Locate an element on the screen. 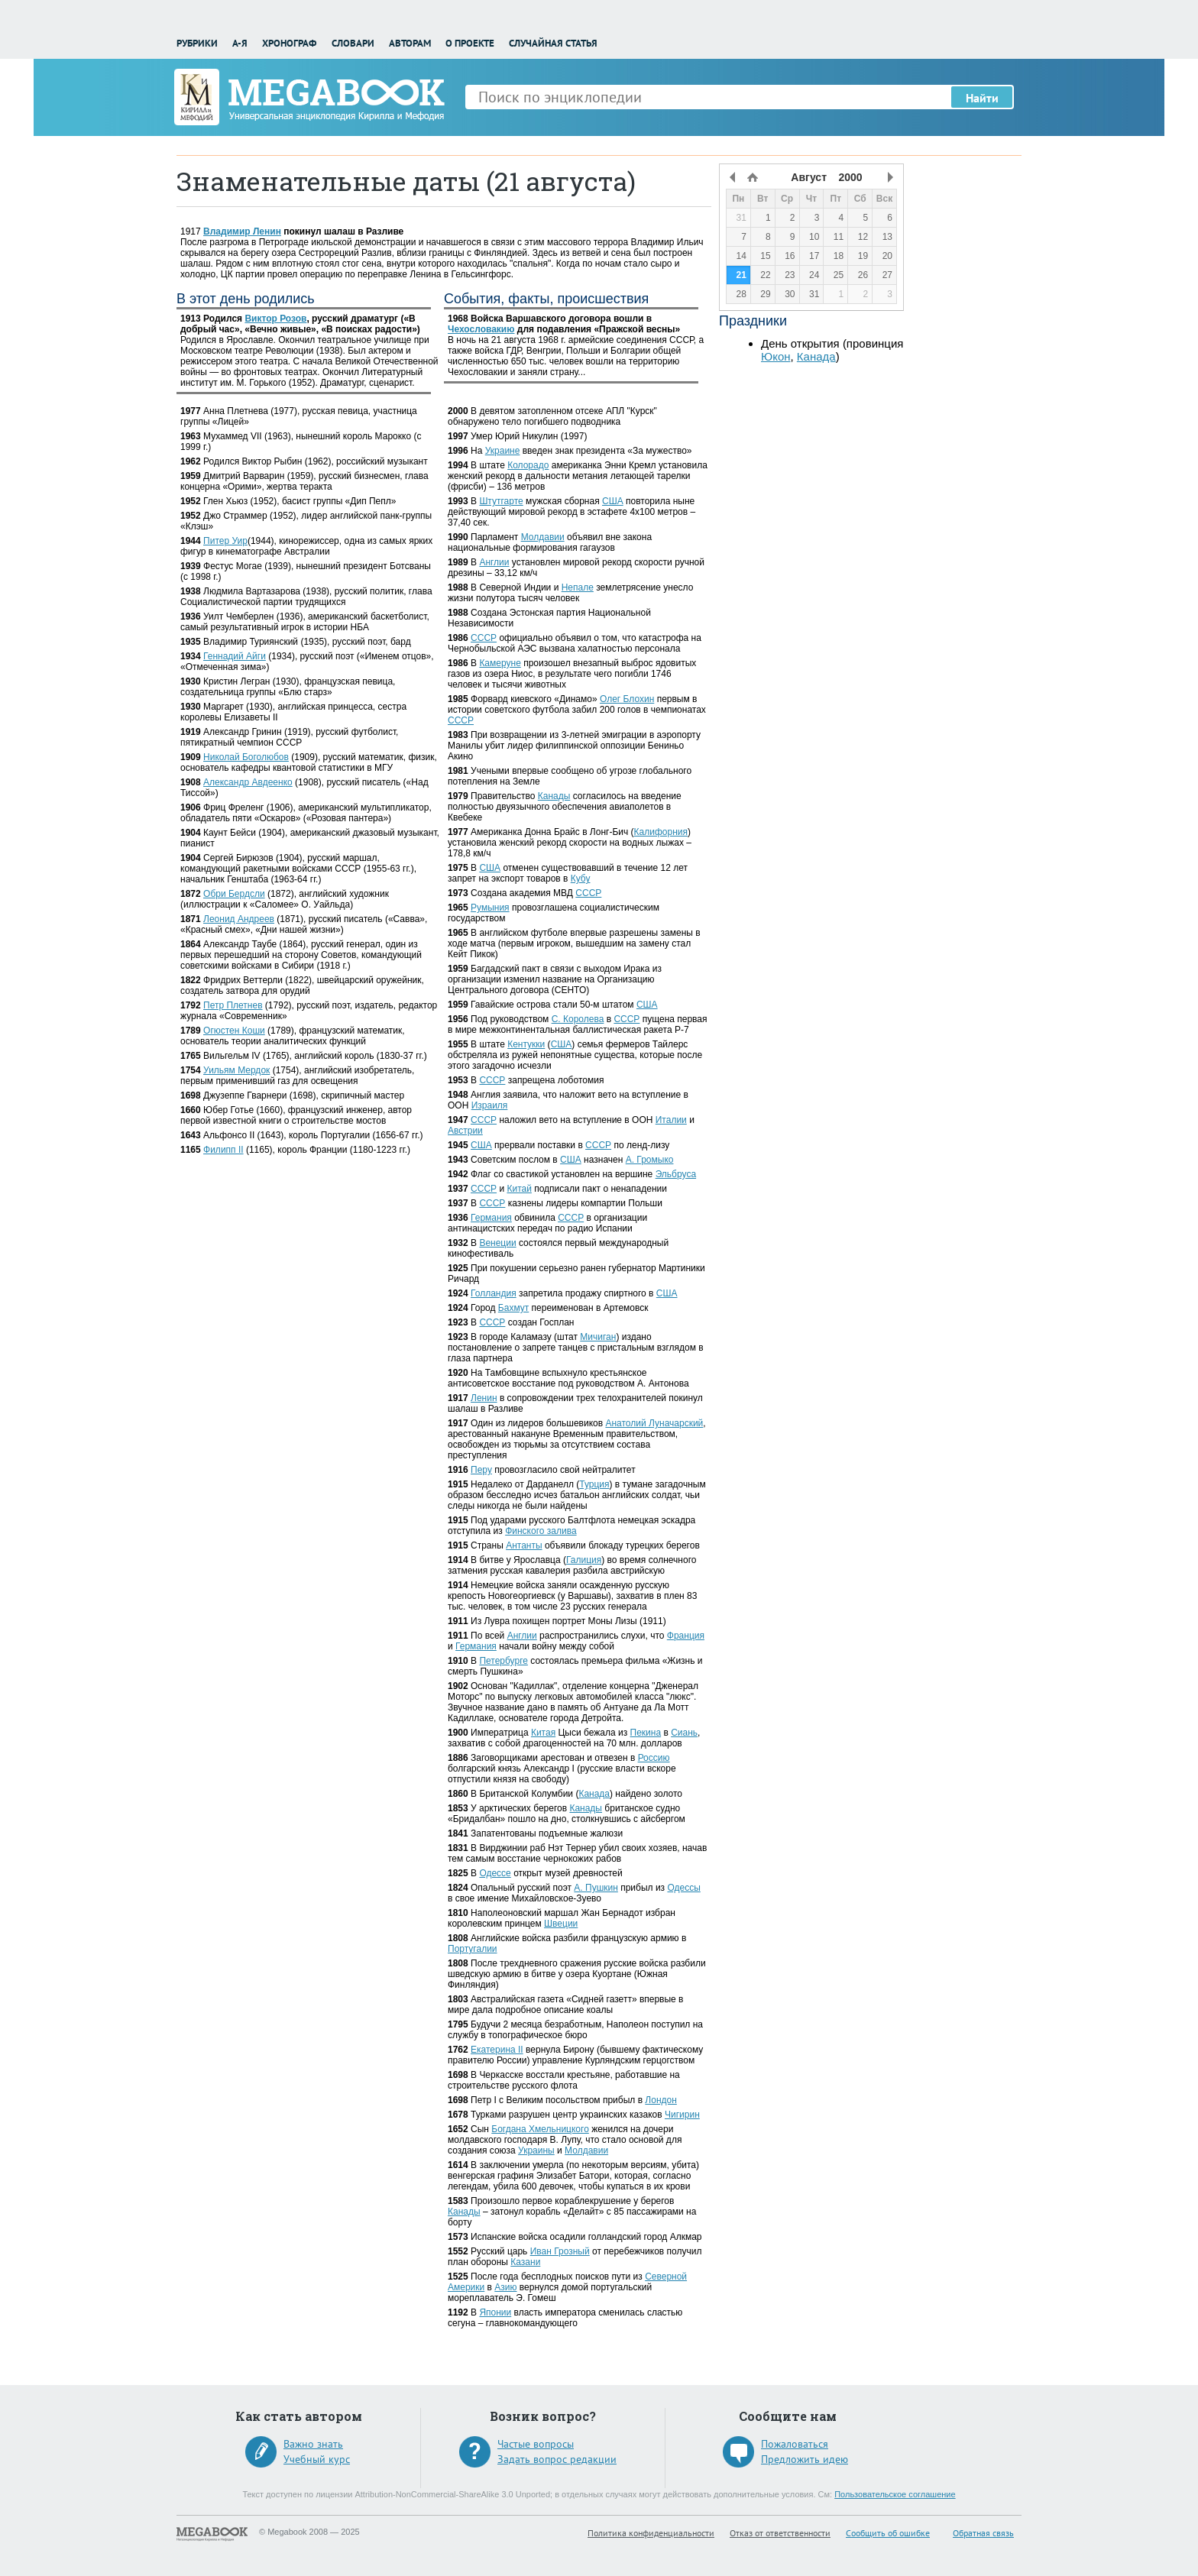 This screenshot has width=1198, height=2576. Непале is located at coordinates (578, 587).